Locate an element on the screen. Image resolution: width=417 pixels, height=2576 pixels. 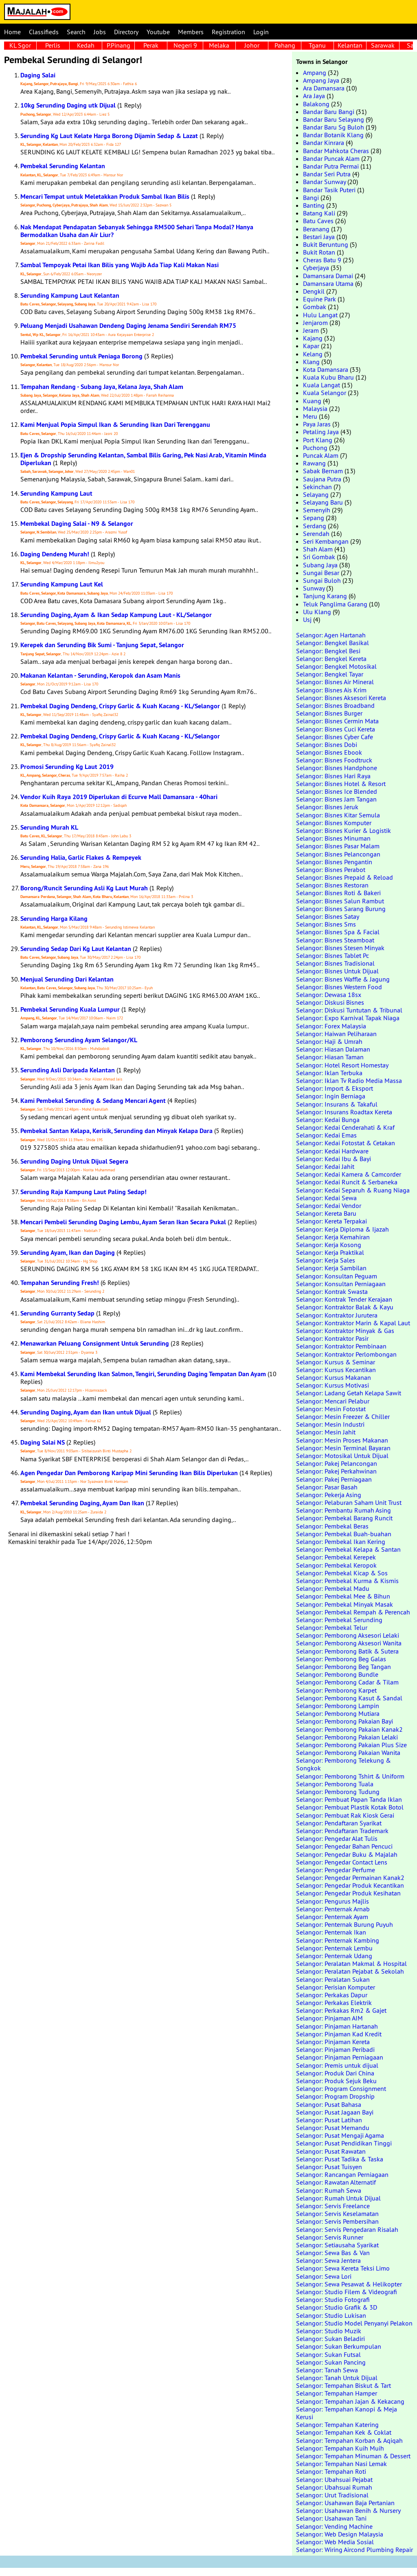
Selangor: Bisnes Hotel & Resort is located at coordinates (341, 784).